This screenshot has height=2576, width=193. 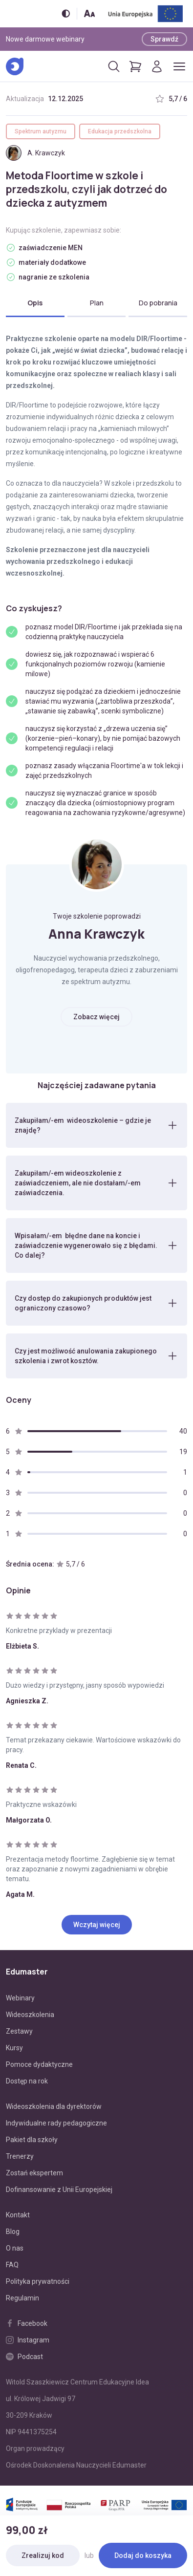 I want to click on Indywidualne rady pedagogiczne, so click(x=56, y=2123).